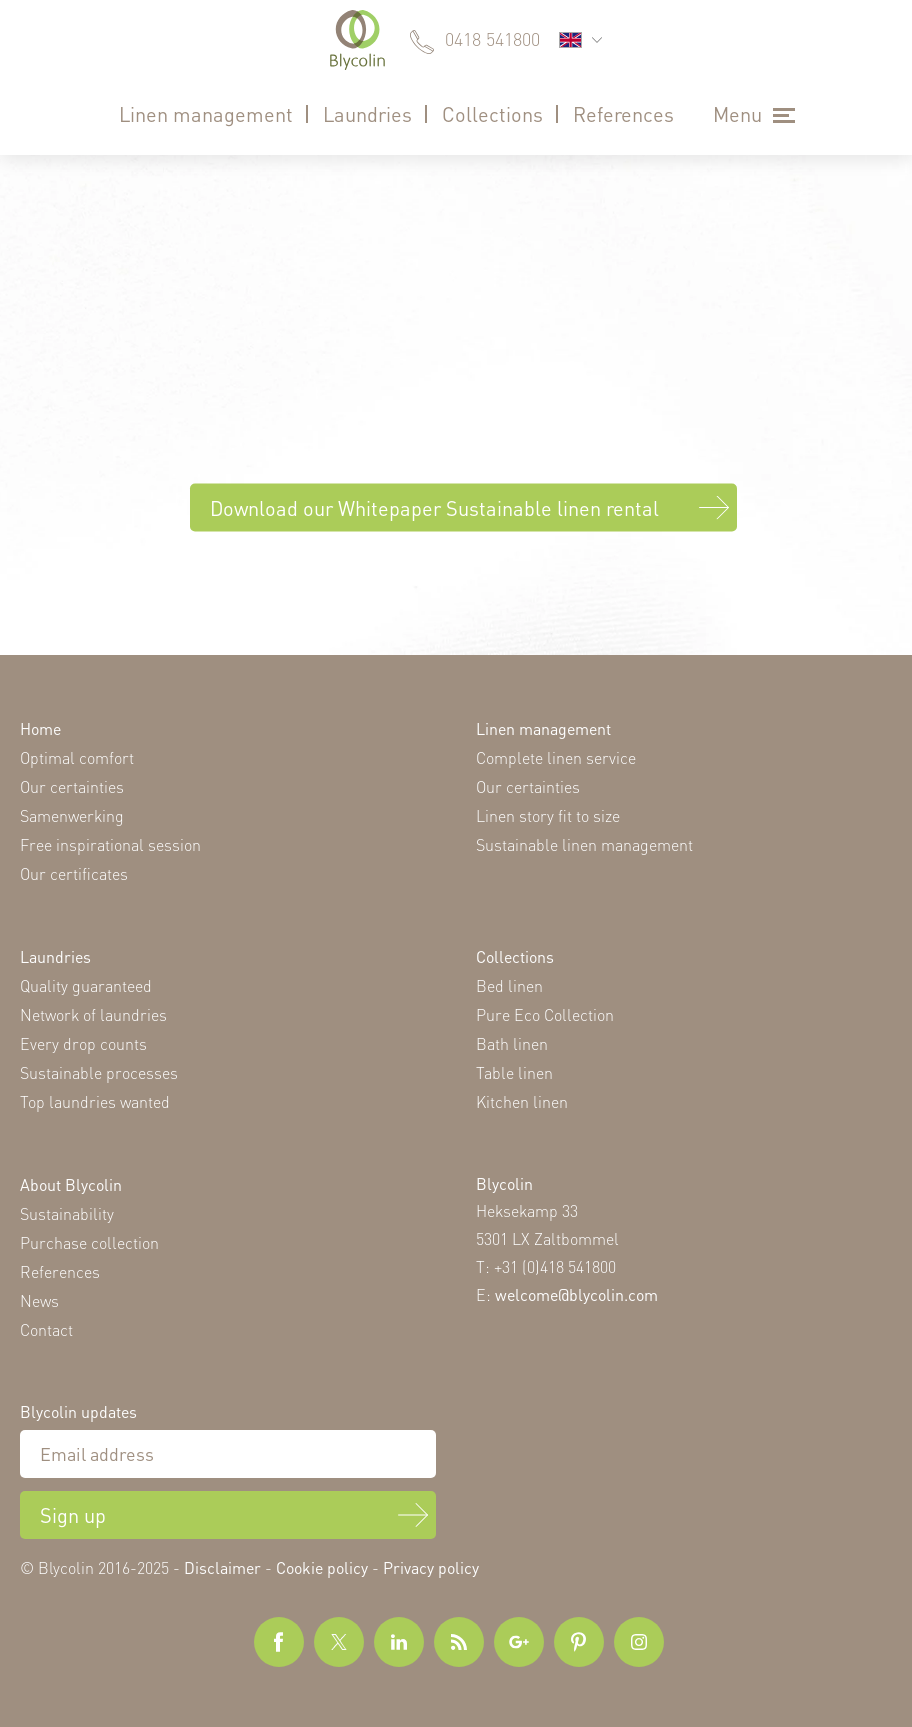 The width and height of the screenshot is (912, 1727). What do you see at coordinates (72, 786) in the screenshot?
I see `Our certainties` at bounding box center [72, 786].